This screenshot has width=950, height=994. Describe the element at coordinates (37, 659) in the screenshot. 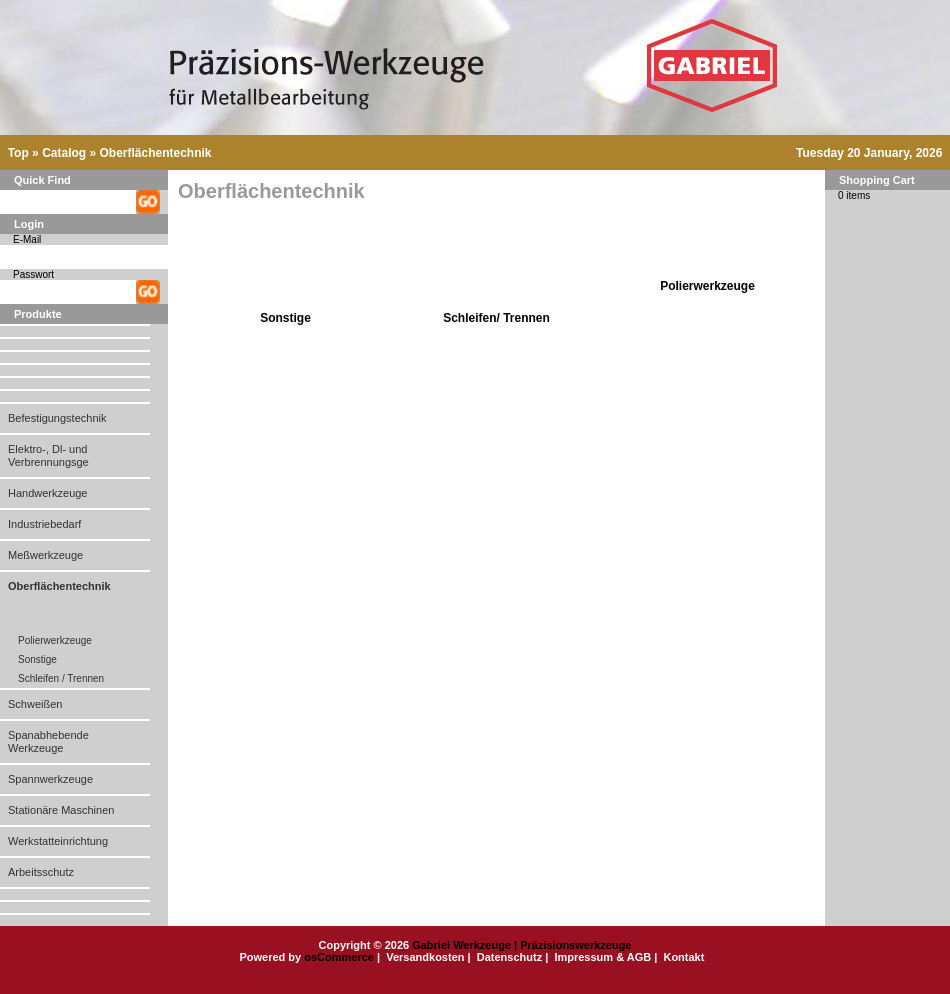

I see `Sonstige` at that location.